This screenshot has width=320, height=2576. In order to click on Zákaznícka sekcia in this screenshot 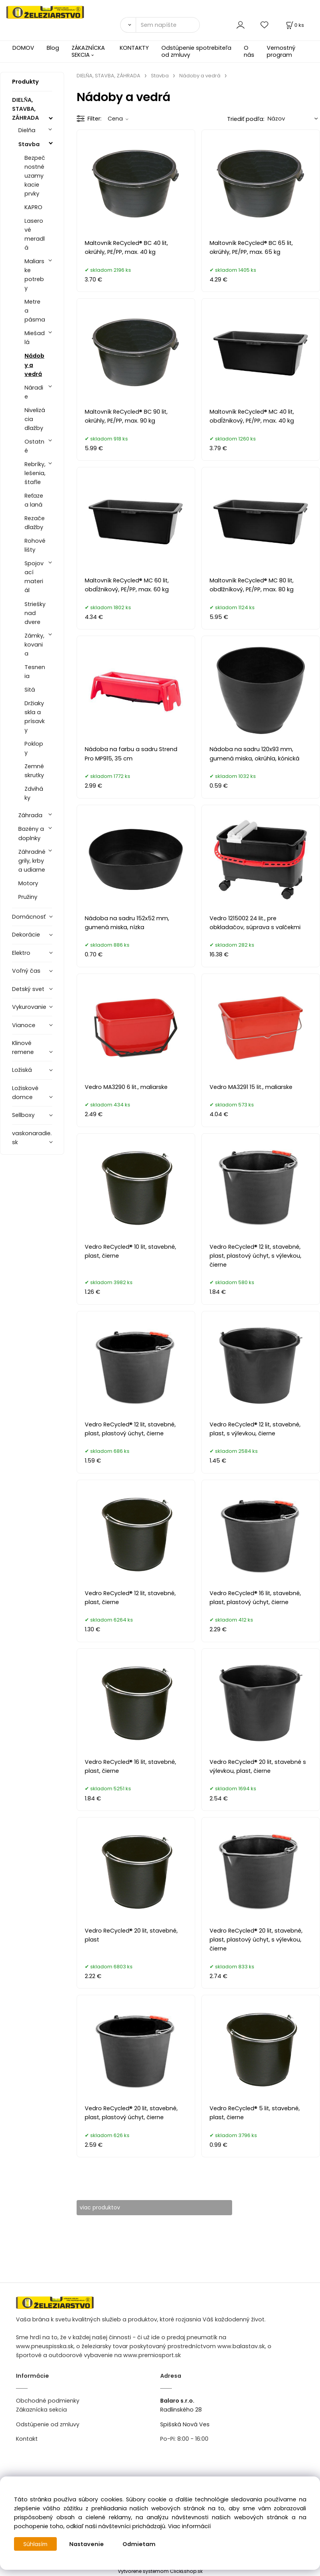, I will do `click(41, 2410)`.